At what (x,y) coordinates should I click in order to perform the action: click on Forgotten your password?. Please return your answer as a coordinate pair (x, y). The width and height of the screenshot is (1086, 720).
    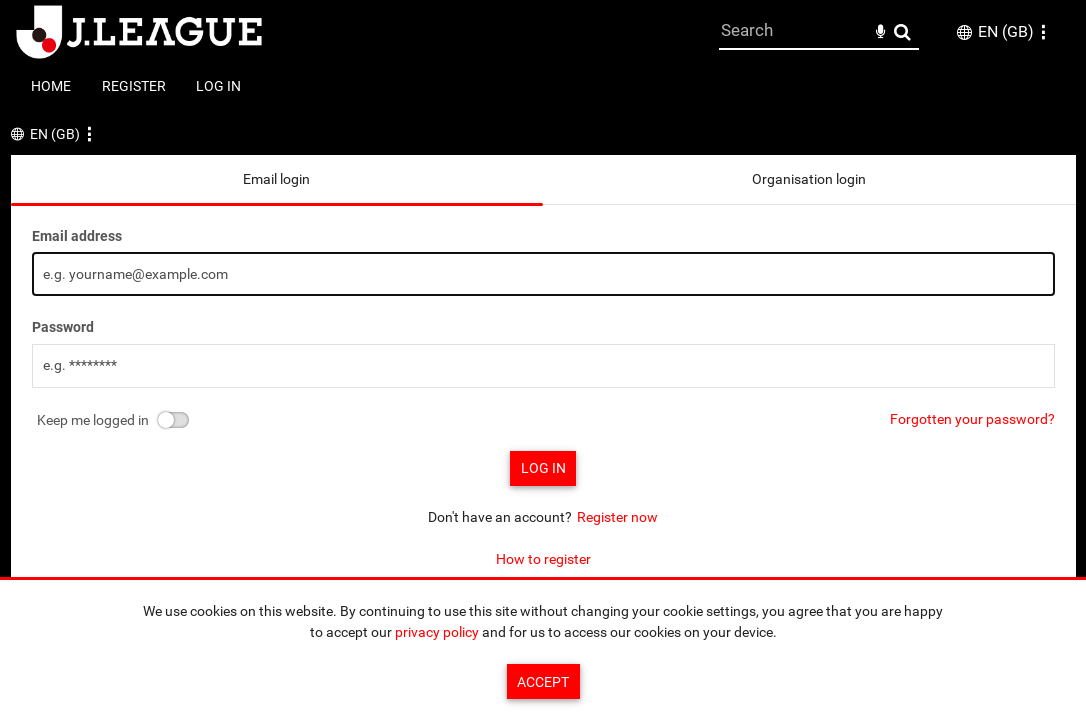
    Looking at the image, I should click on (972, 419).